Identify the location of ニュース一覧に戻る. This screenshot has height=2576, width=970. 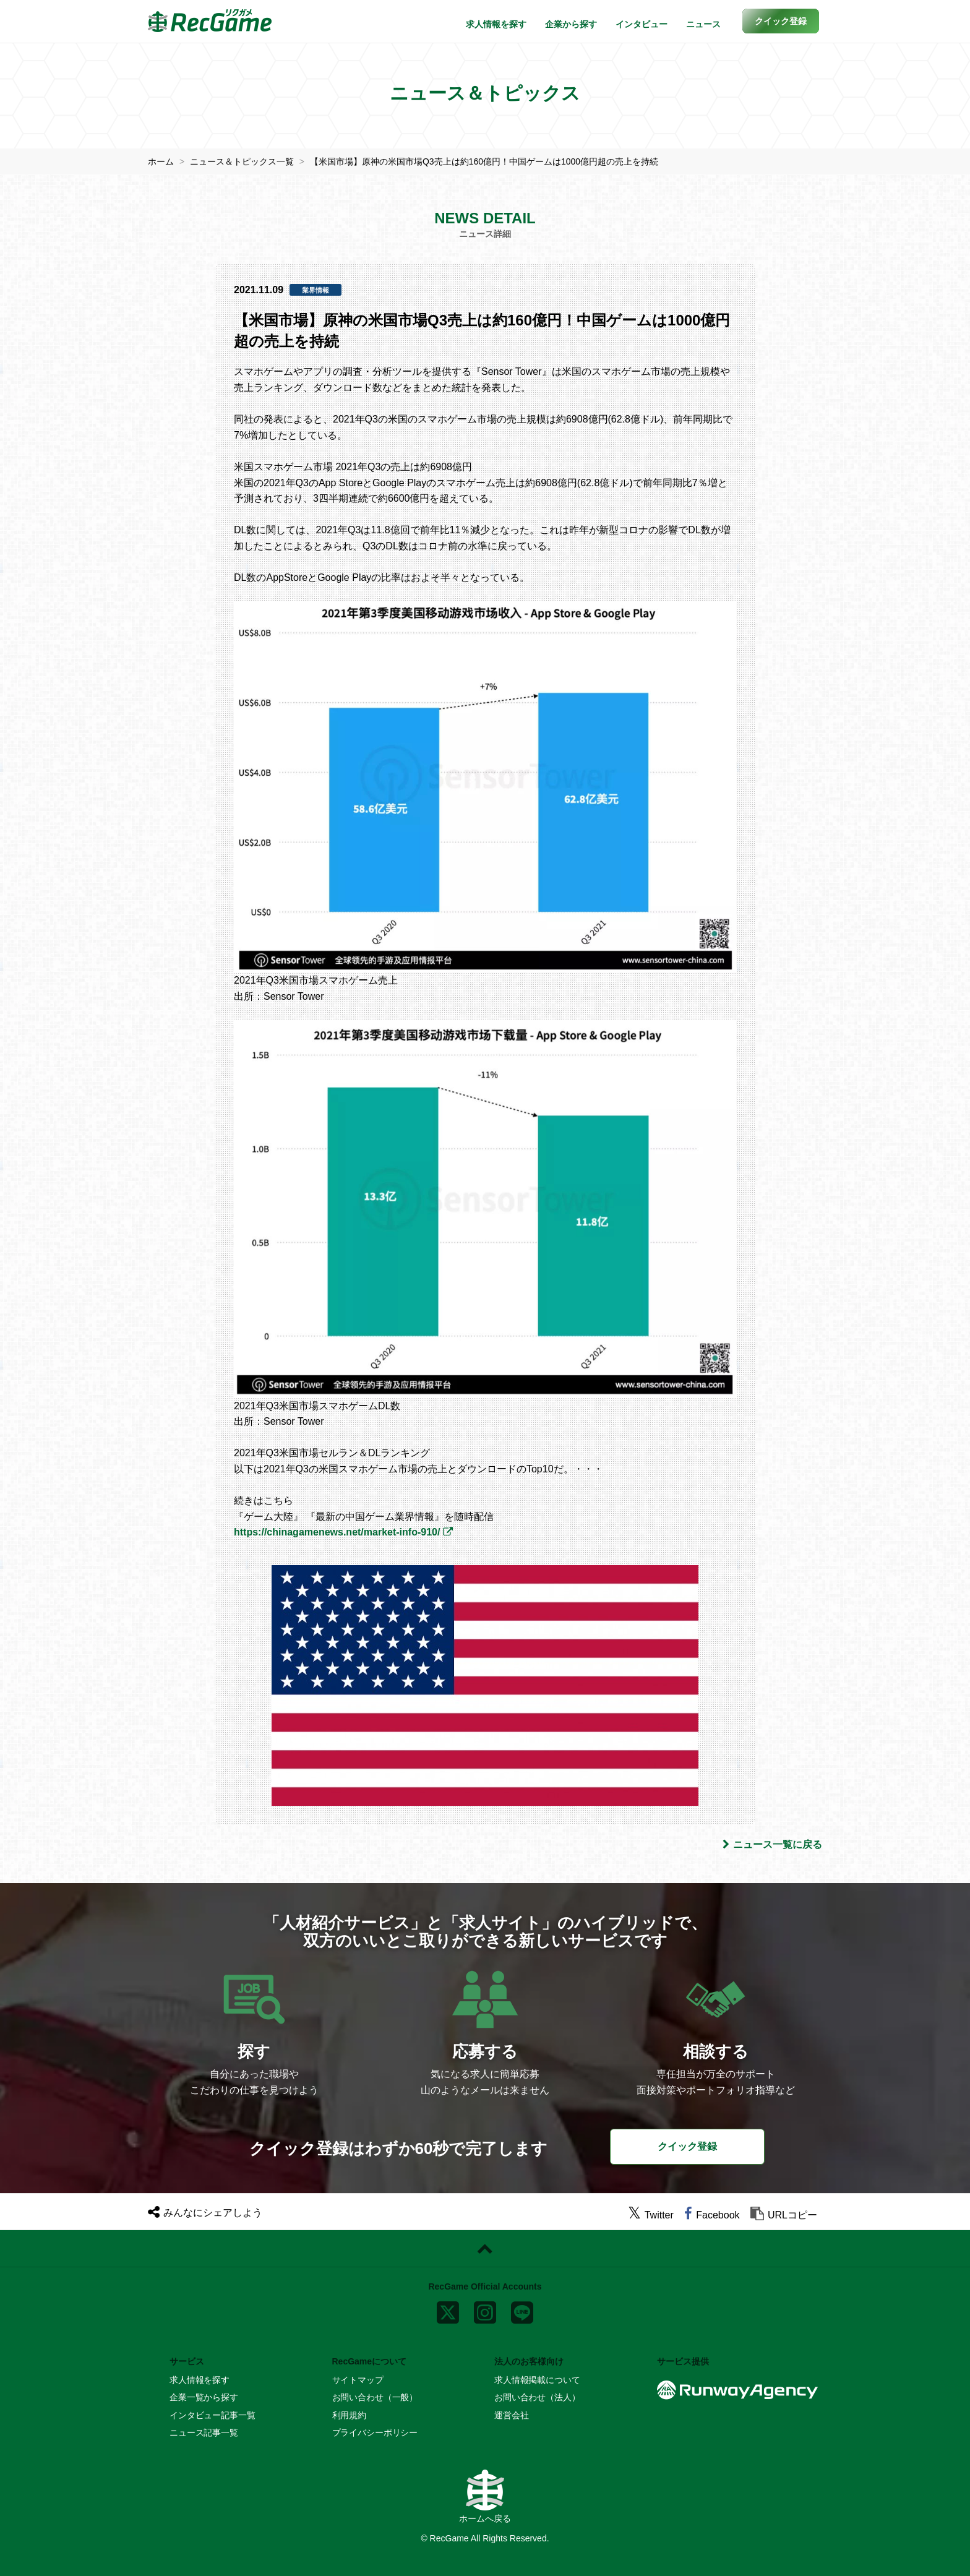
(772, 1844).